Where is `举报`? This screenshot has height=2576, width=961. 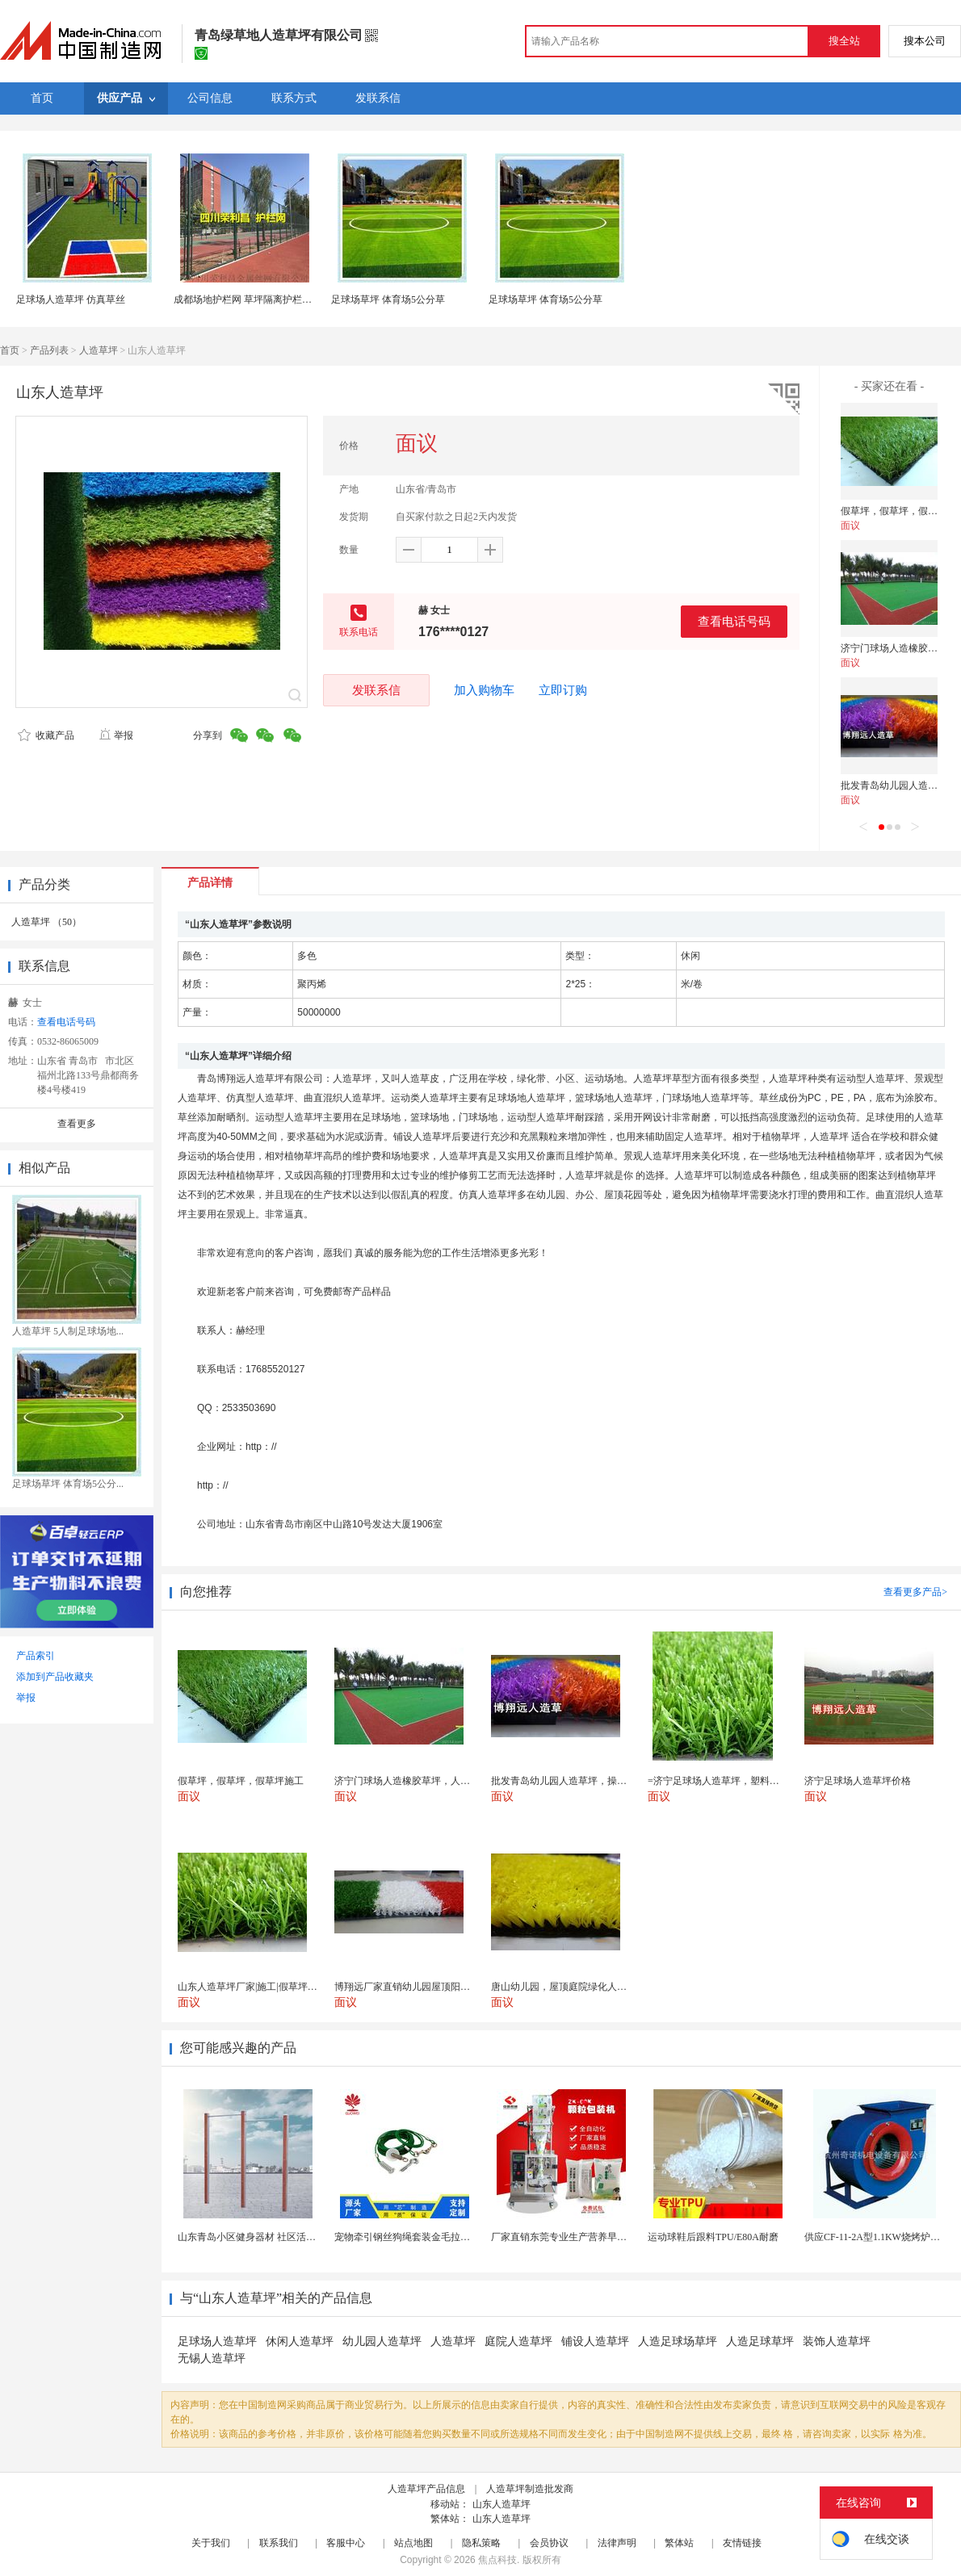 举报 is located at coordinates (116, 735).